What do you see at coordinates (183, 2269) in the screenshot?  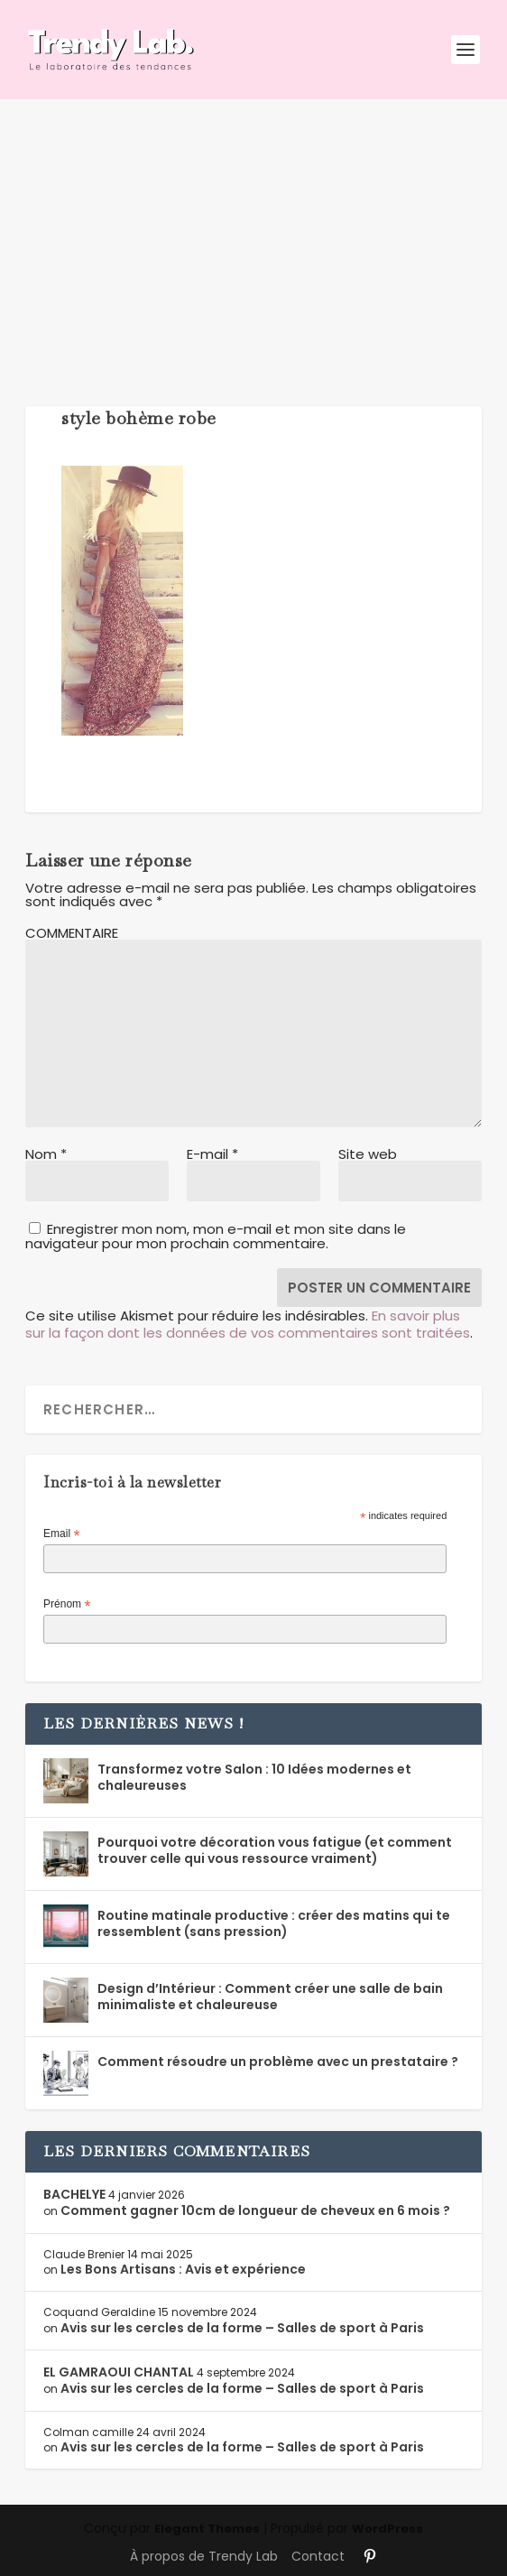 I see `Les Bons Artisans : Avis et expérience` at bounding box center [183, 2269].